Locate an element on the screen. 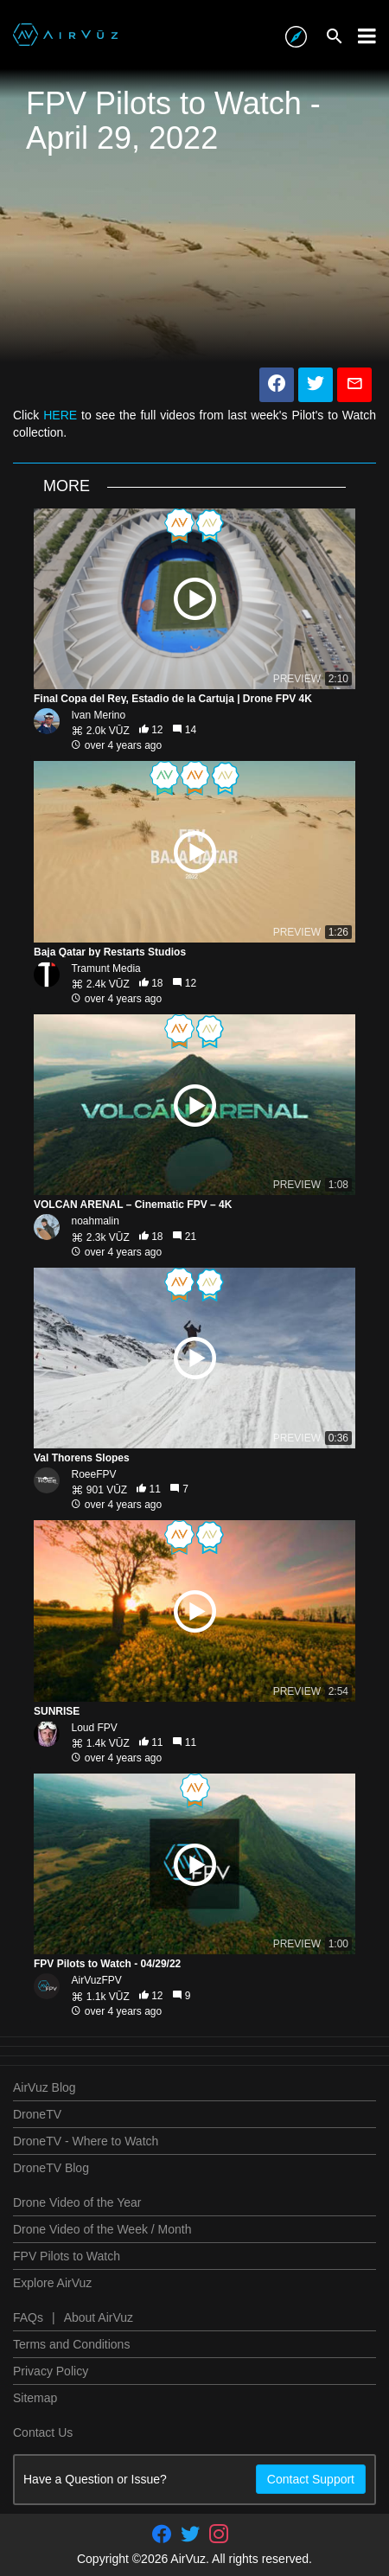  AirVuz Blog is located at coordinates (44, 2087).